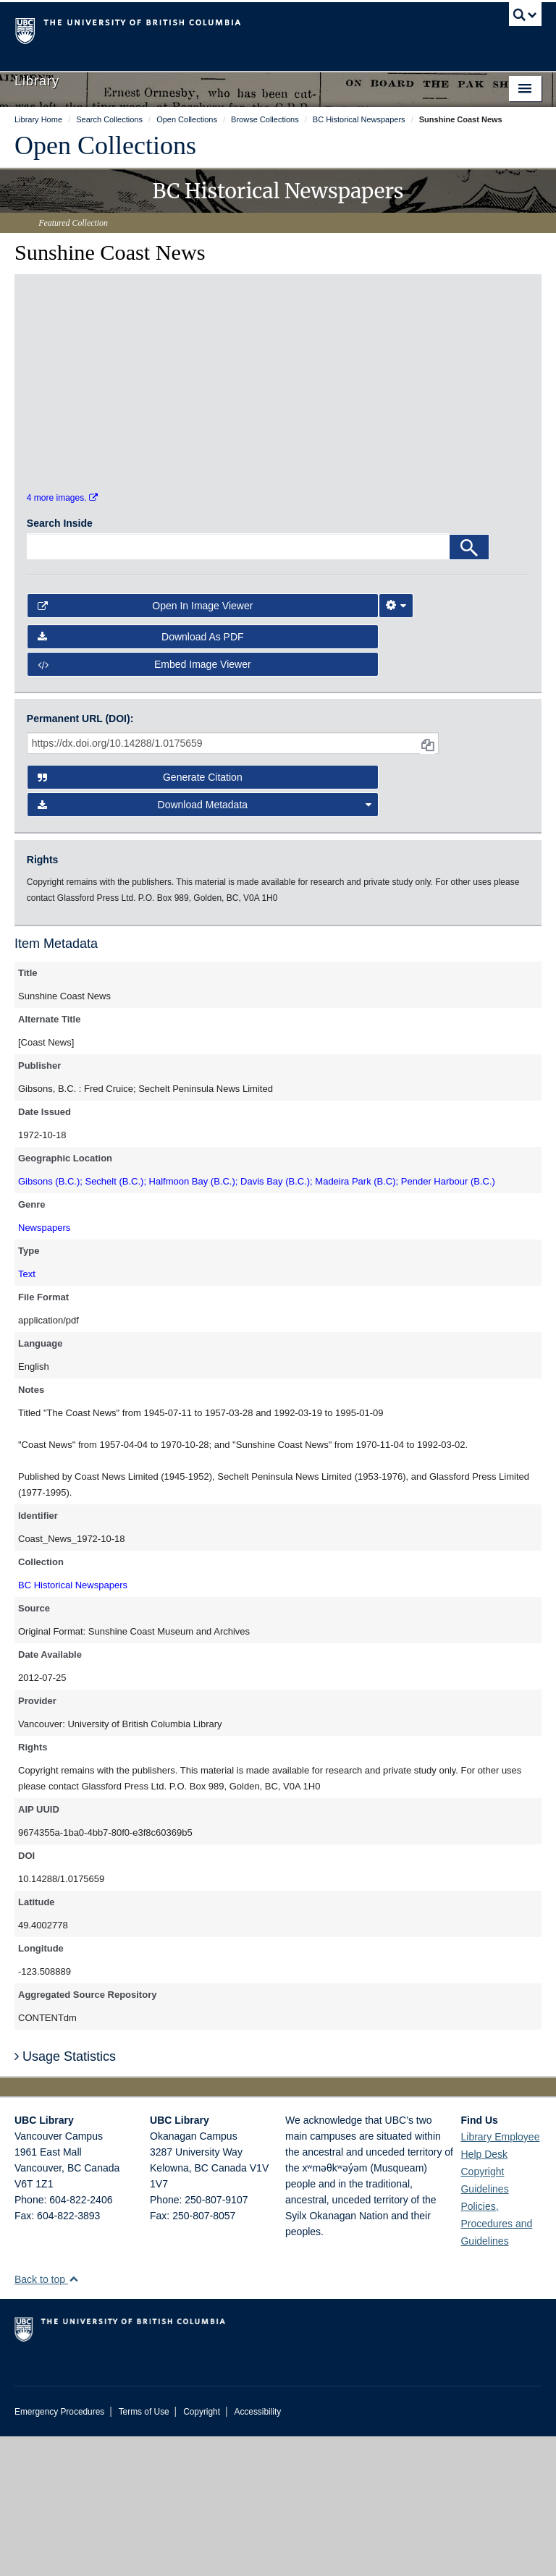 This screenshot has height=2576, width=556. Describe the element at coordinates (201, 2551) in the screenshot. I see `Copyright` at that location.